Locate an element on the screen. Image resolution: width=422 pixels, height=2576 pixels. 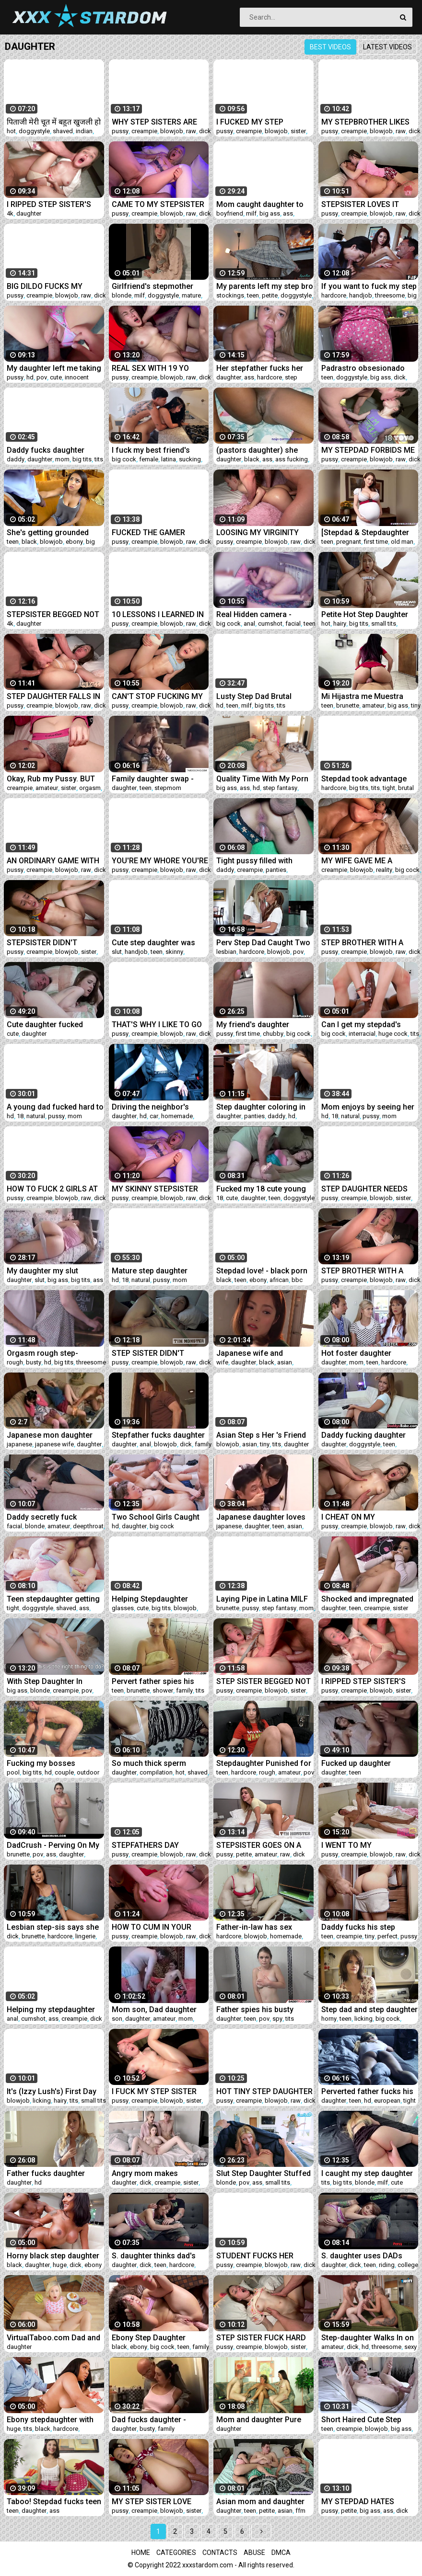
S. daughter uses DADs dick as pacifier is located at coordinates (361, 2255).